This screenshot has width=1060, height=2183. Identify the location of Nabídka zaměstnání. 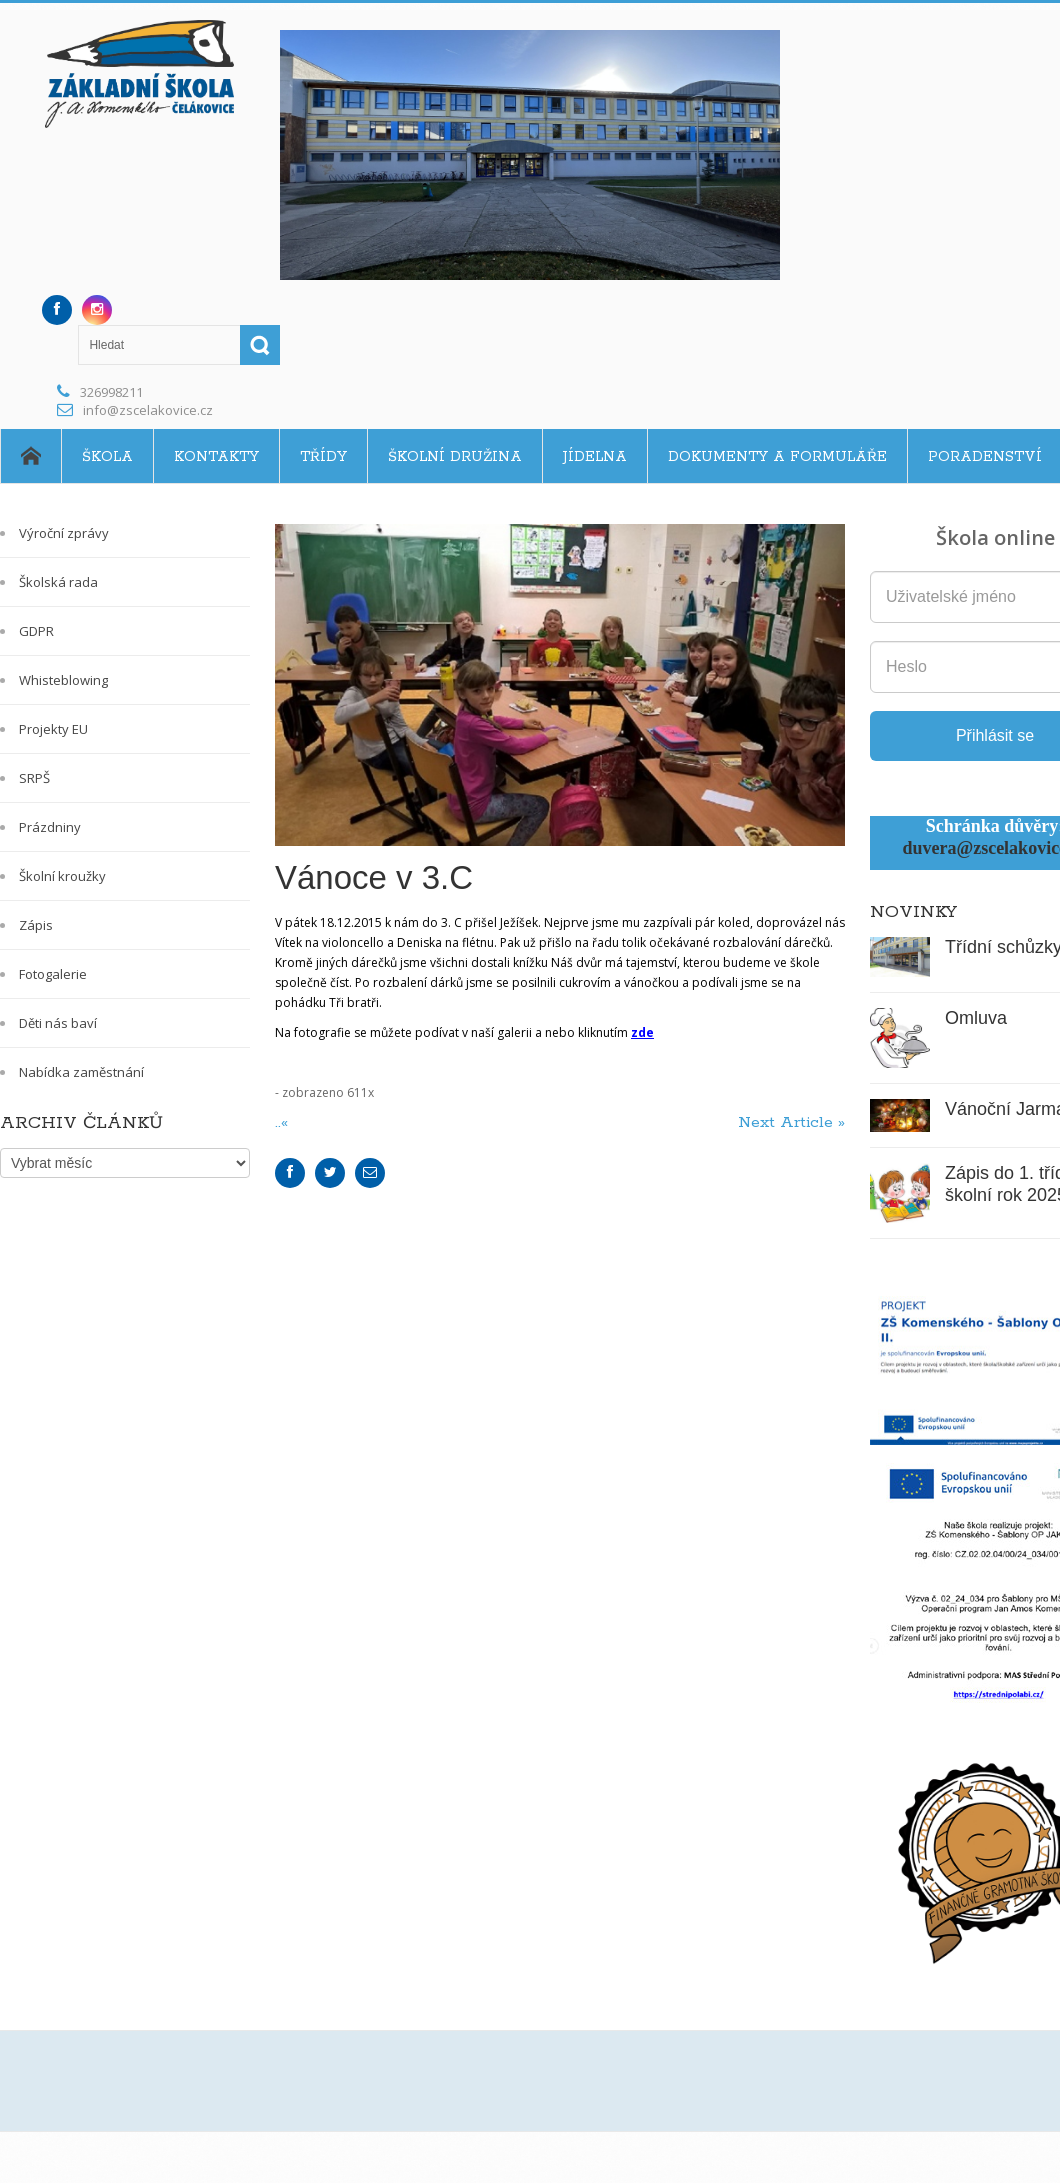
(81, 1072).